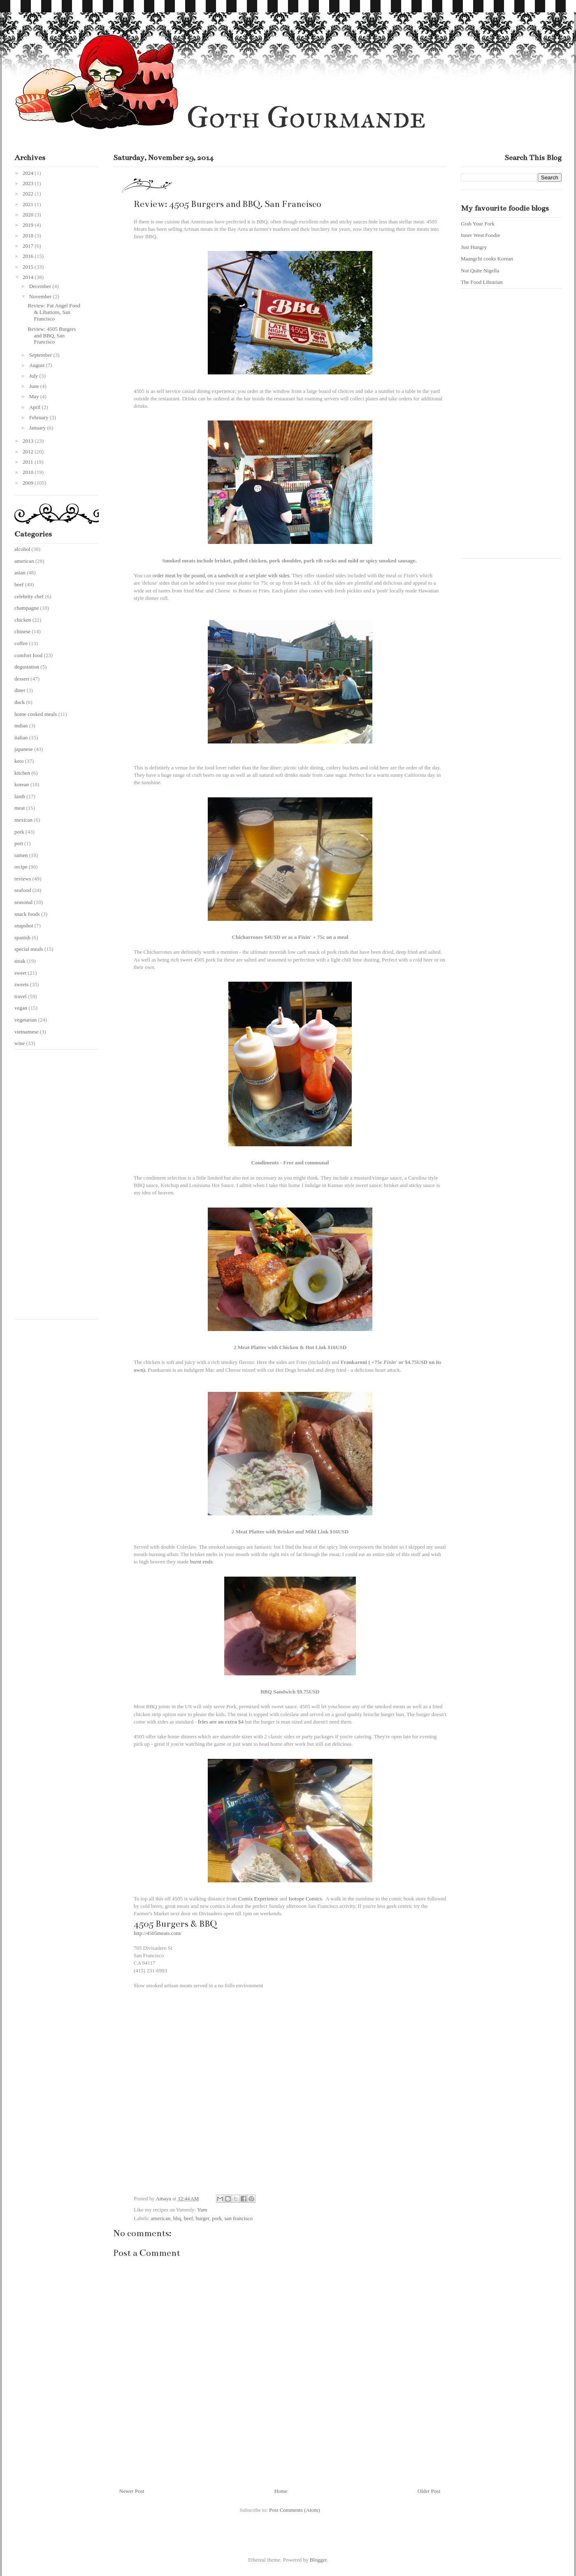 This screenshot has width=576, height=2576. What do you see at coordinates (29, 267) in the screenshot?
I see `2015` at bounding box center [29, 267].